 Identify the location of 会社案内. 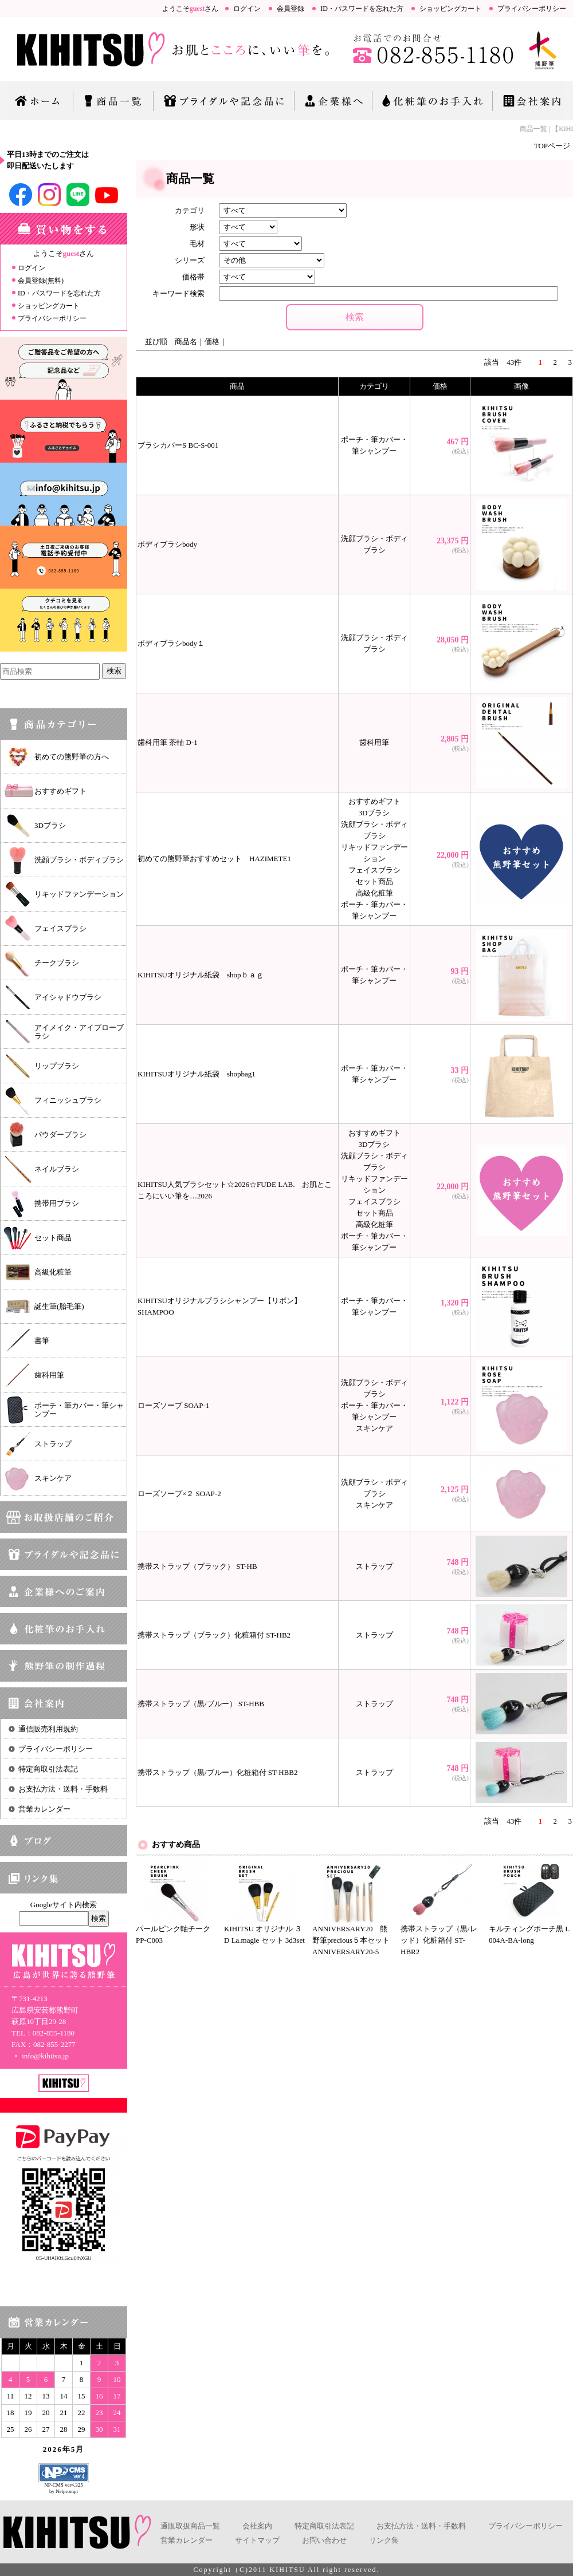
(257, 2526).